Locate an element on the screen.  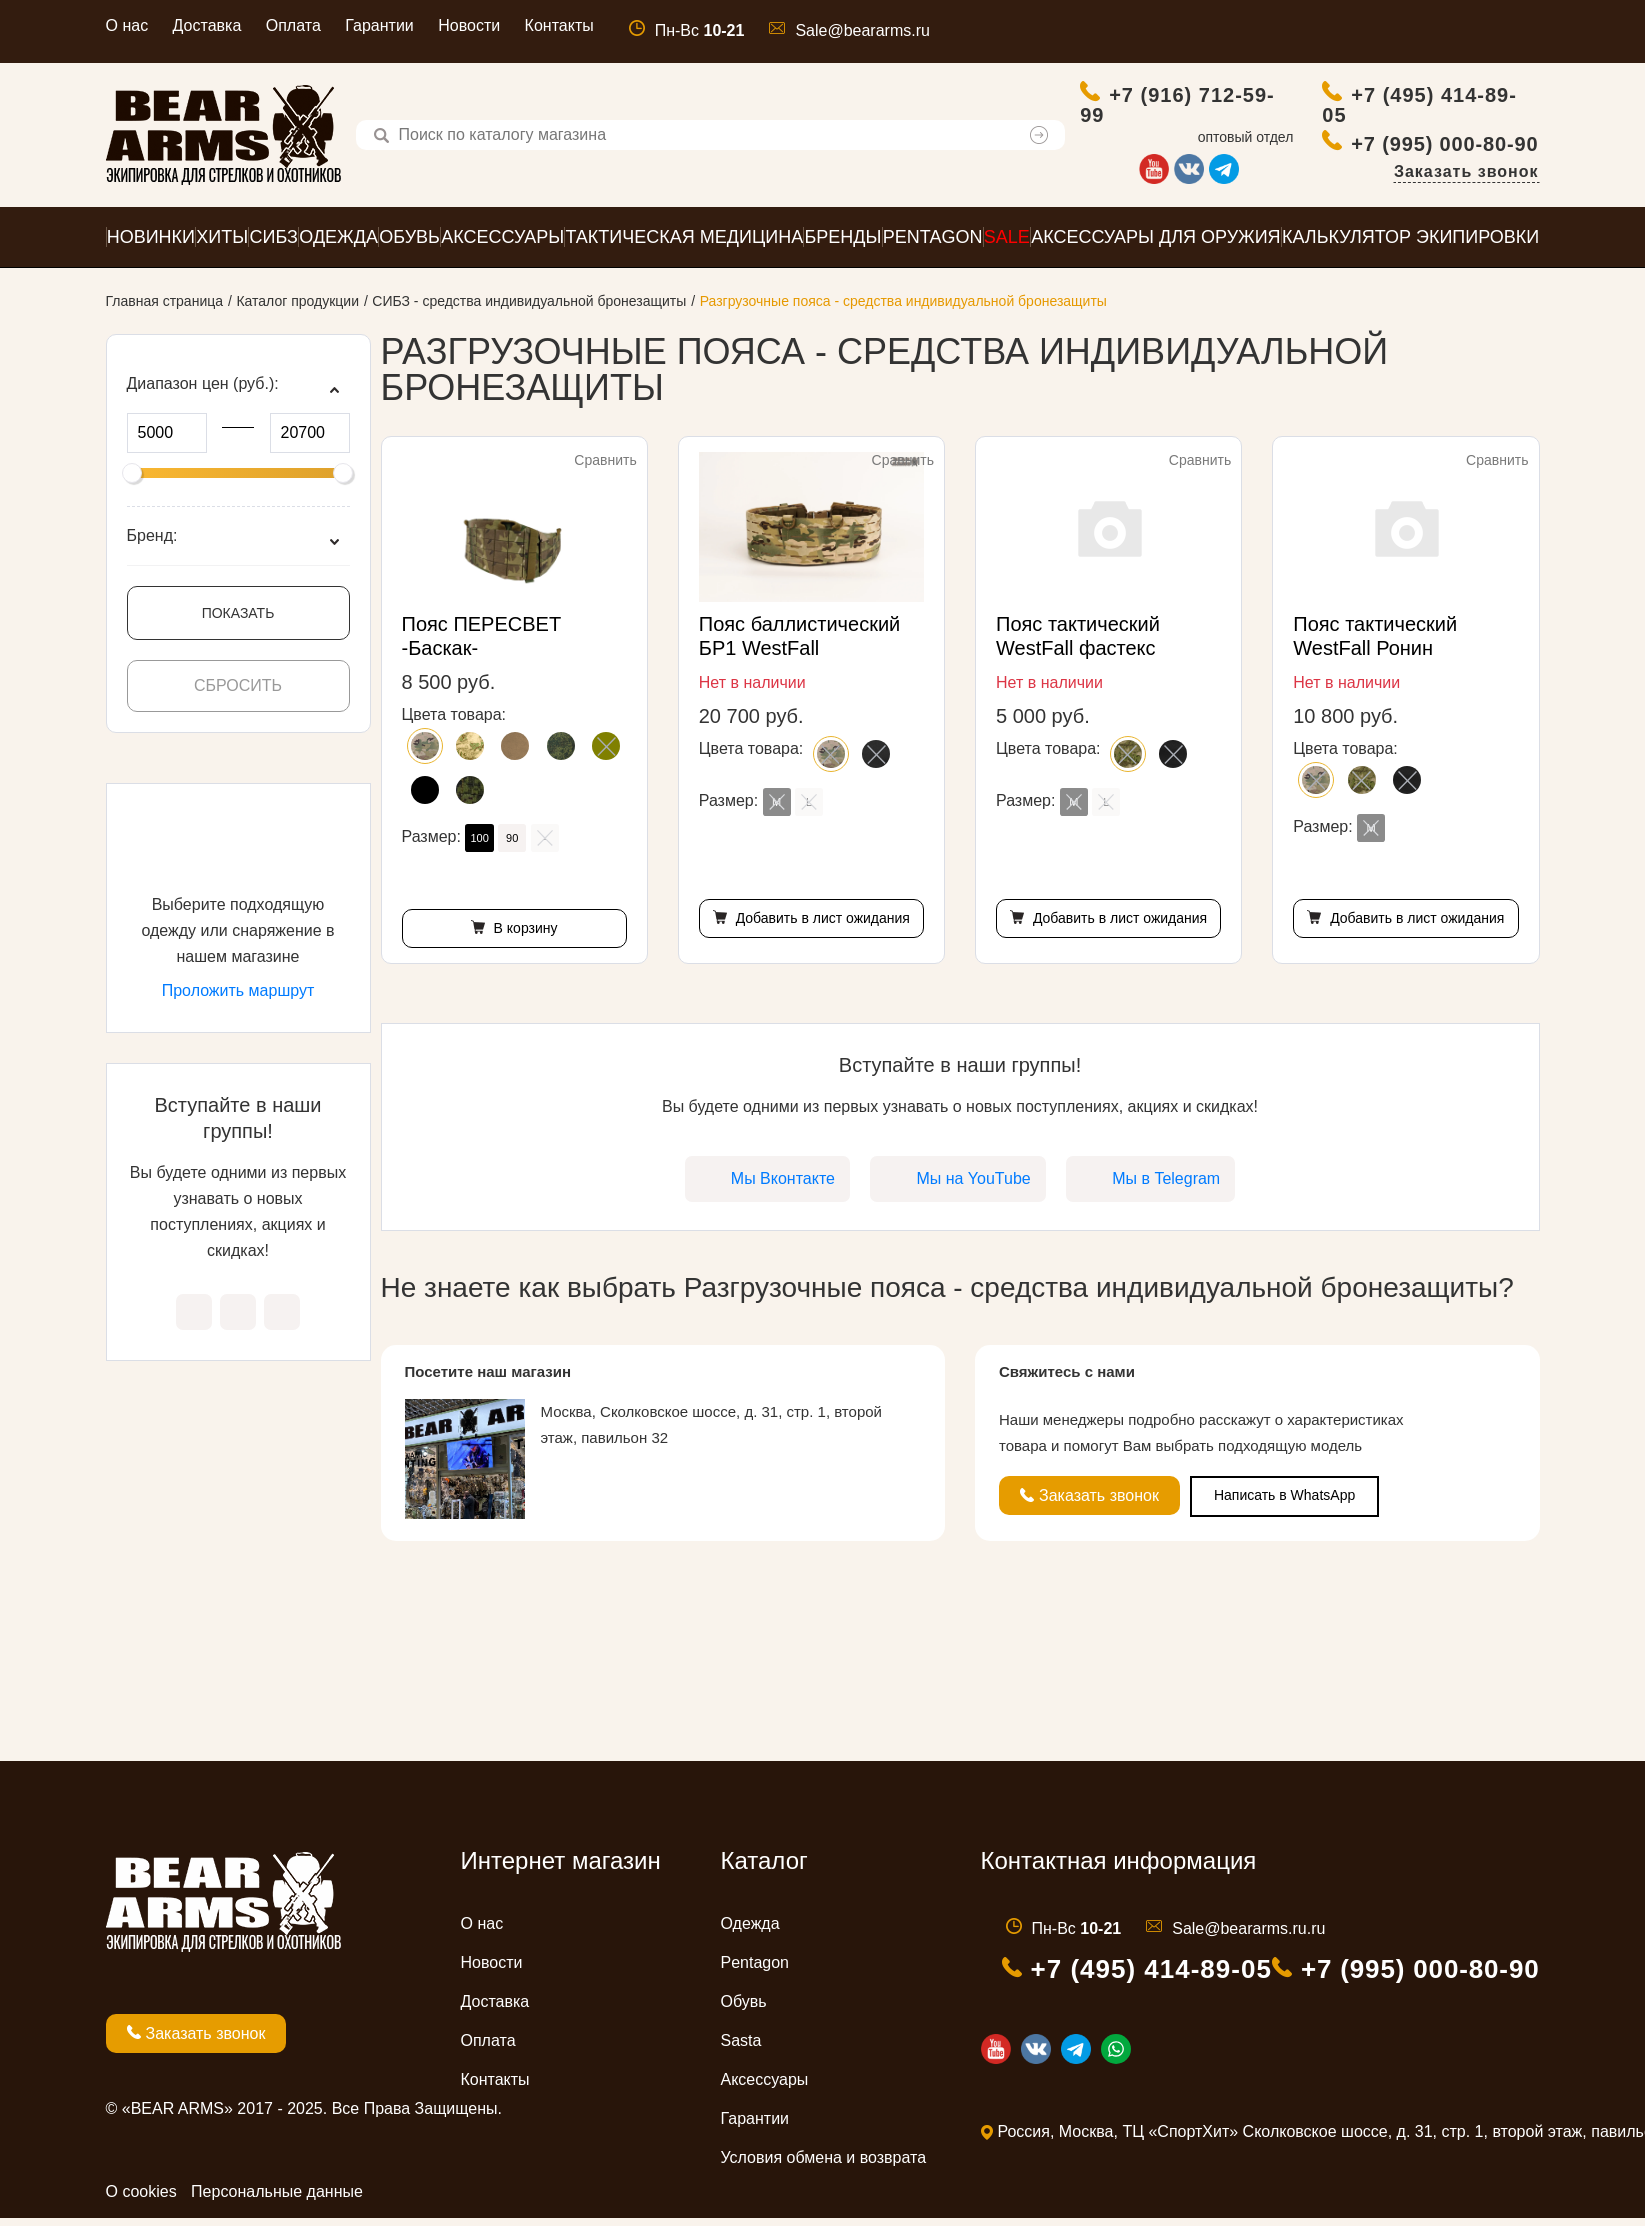
Контакты is located at coordinates (559, 25).